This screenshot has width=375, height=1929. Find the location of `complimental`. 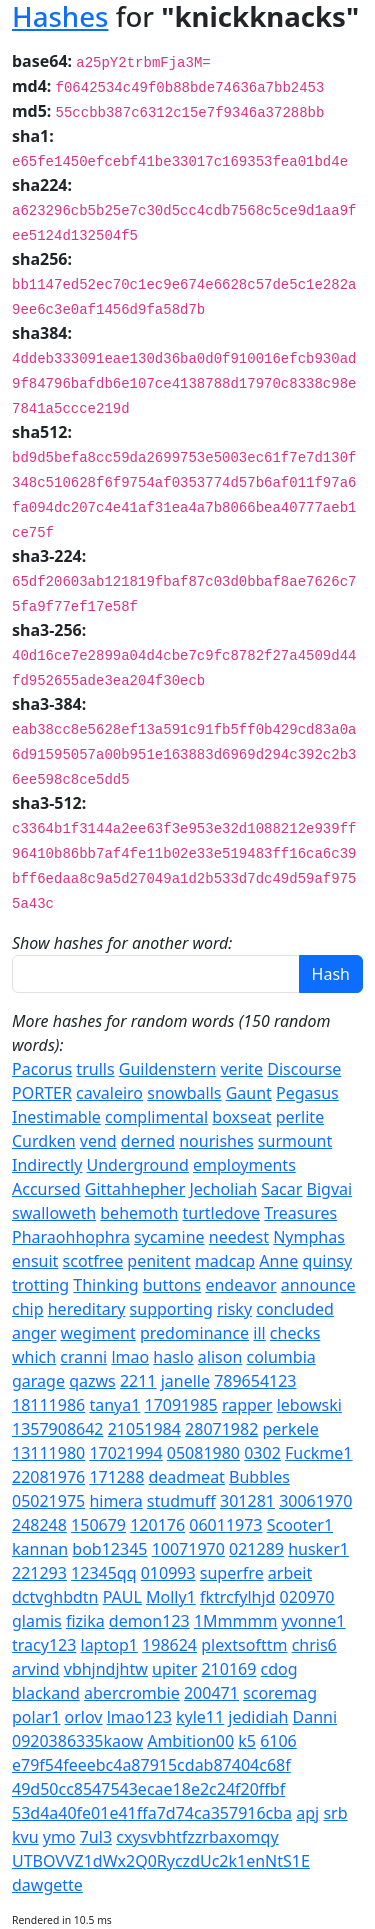

complimental is located at coordinates (156, 1117).